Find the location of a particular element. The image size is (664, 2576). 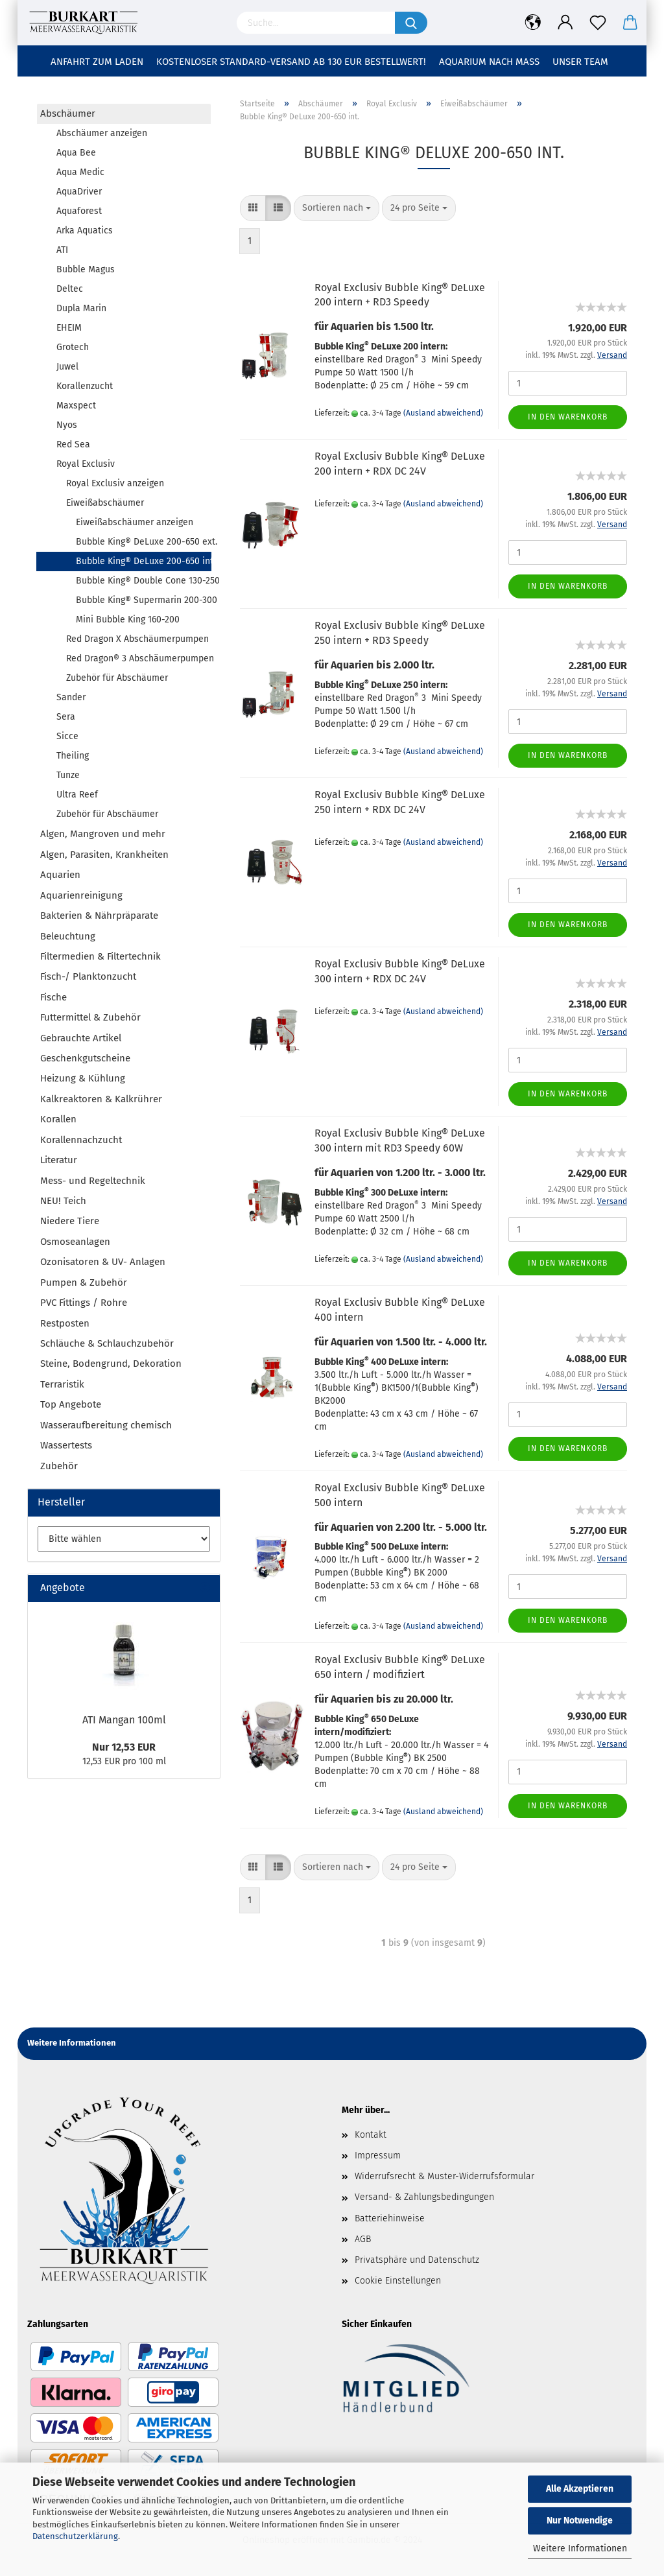

Royal Exclusiv anzeigen is located at coordinates (115, 483).